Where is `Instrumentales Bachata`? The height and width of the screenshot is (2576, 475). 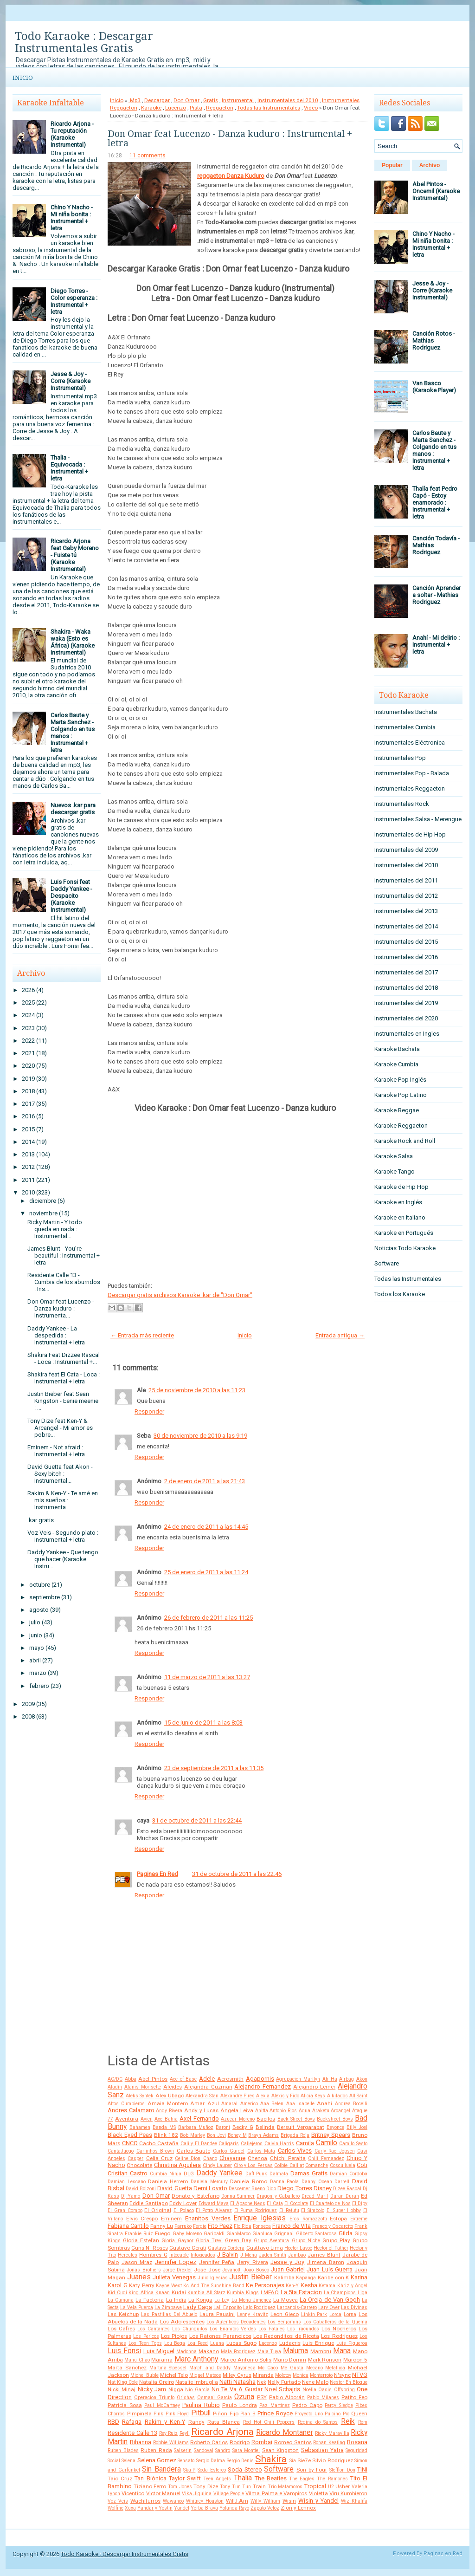
Instrumentales Bachata is located at coordinates (405, 711).